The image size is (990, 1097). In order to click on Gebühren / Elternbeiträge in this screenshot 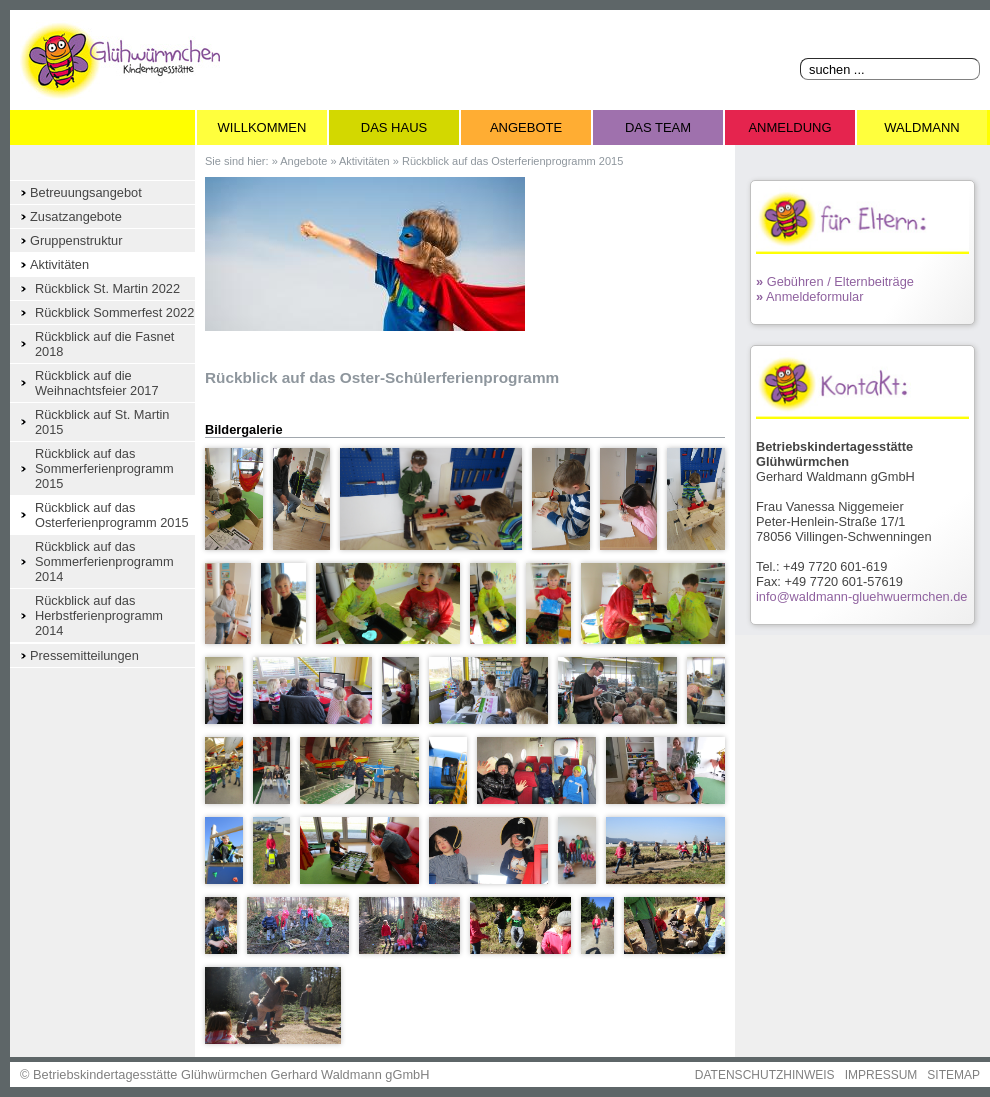, I will do `click(835, 281)`.